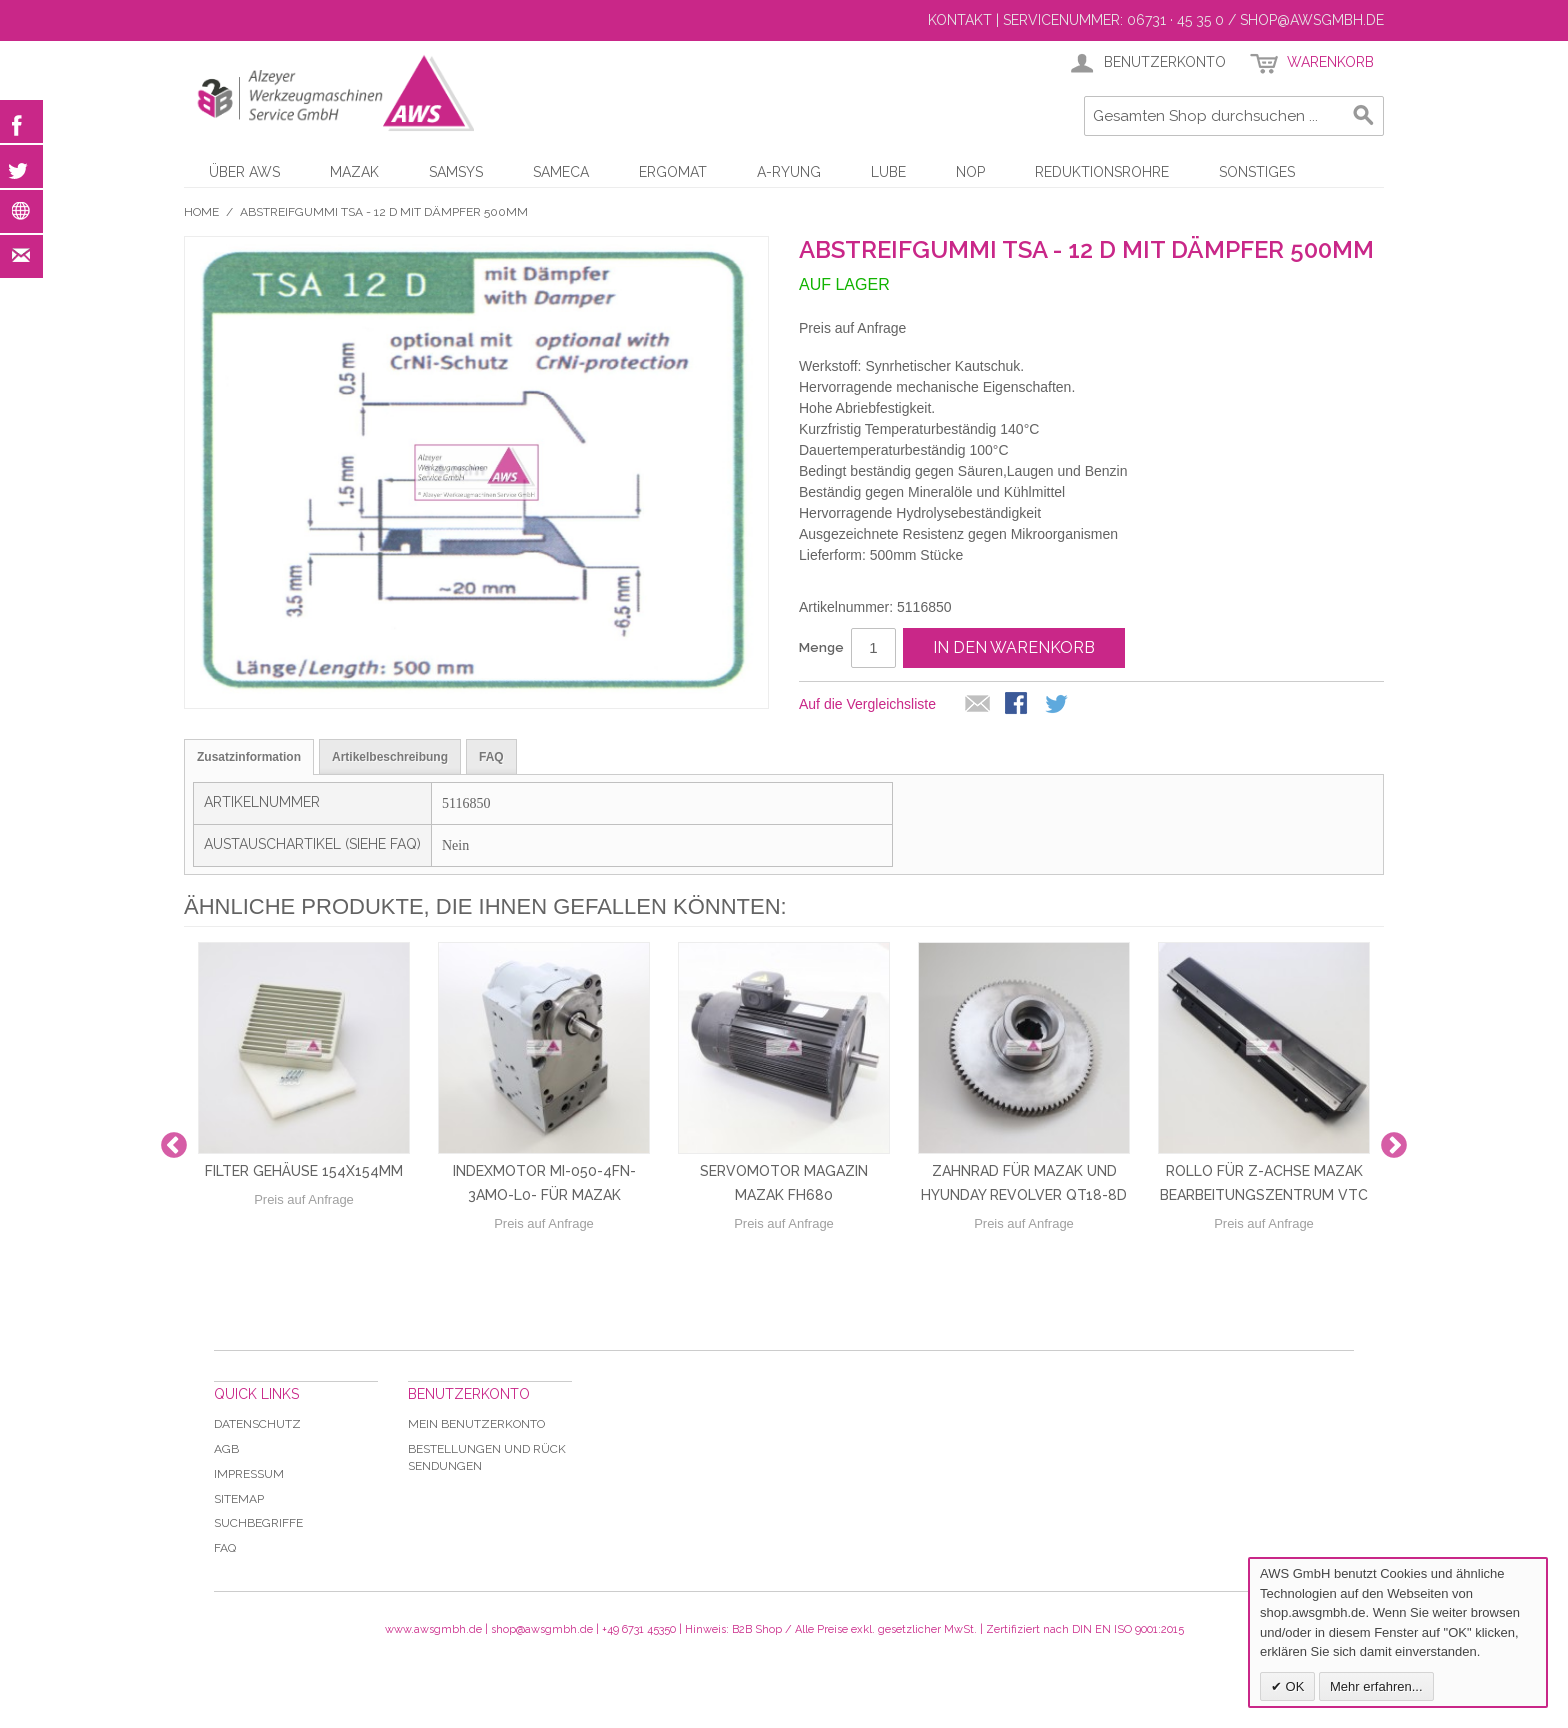 This screenshot has width=1568, height=1728. What do you see at coordinates (673, 172) in the screenshot?
I see `Ergomat` at bounding box center [673, 172].